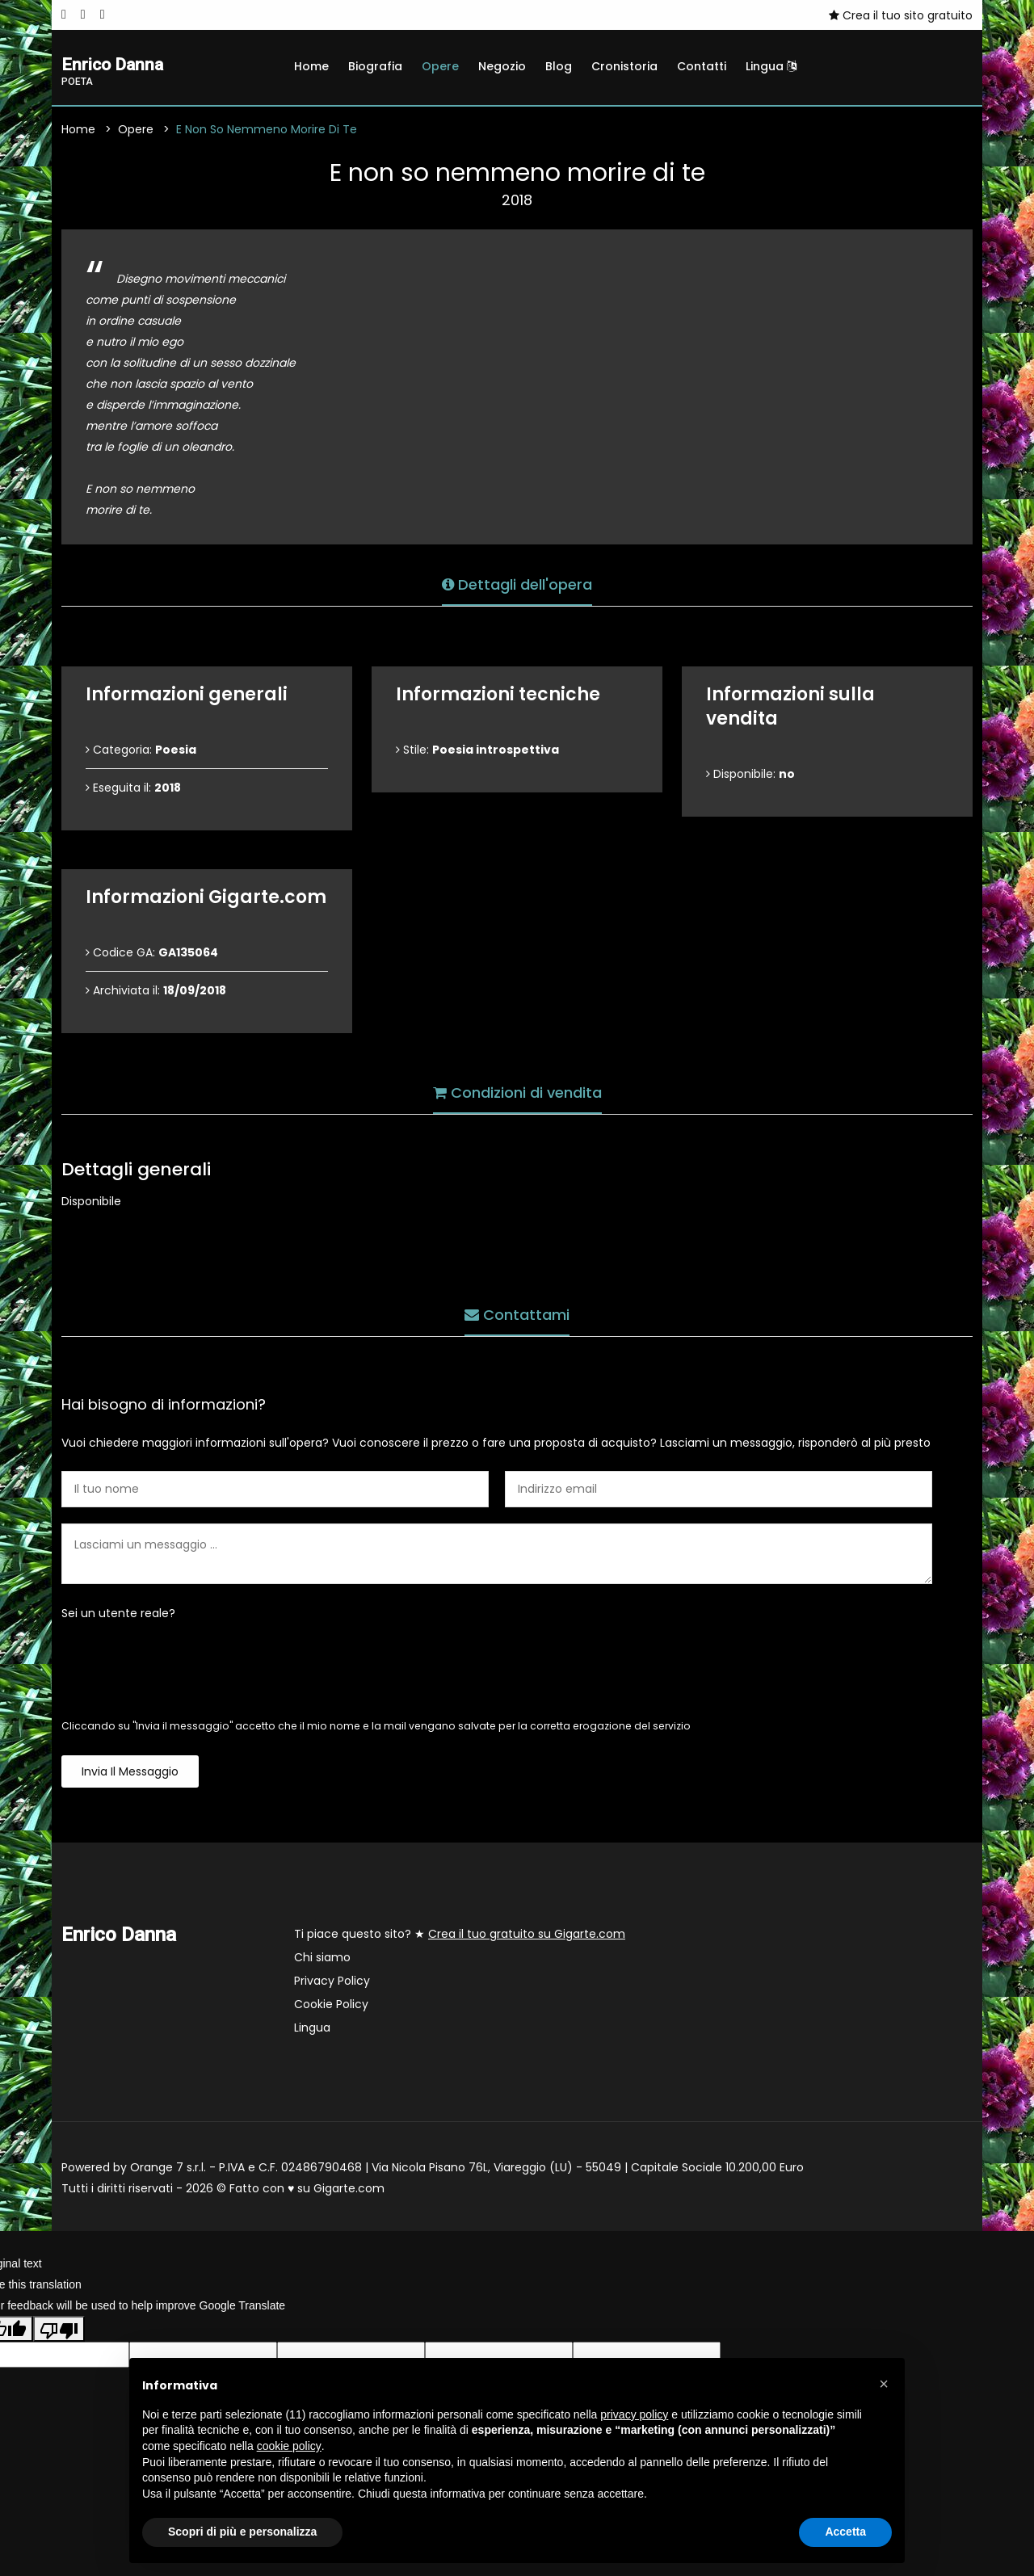  Describe the element at coordinates (517, 1312) in the screenshot. I see `Contattami [tab]` at that location.